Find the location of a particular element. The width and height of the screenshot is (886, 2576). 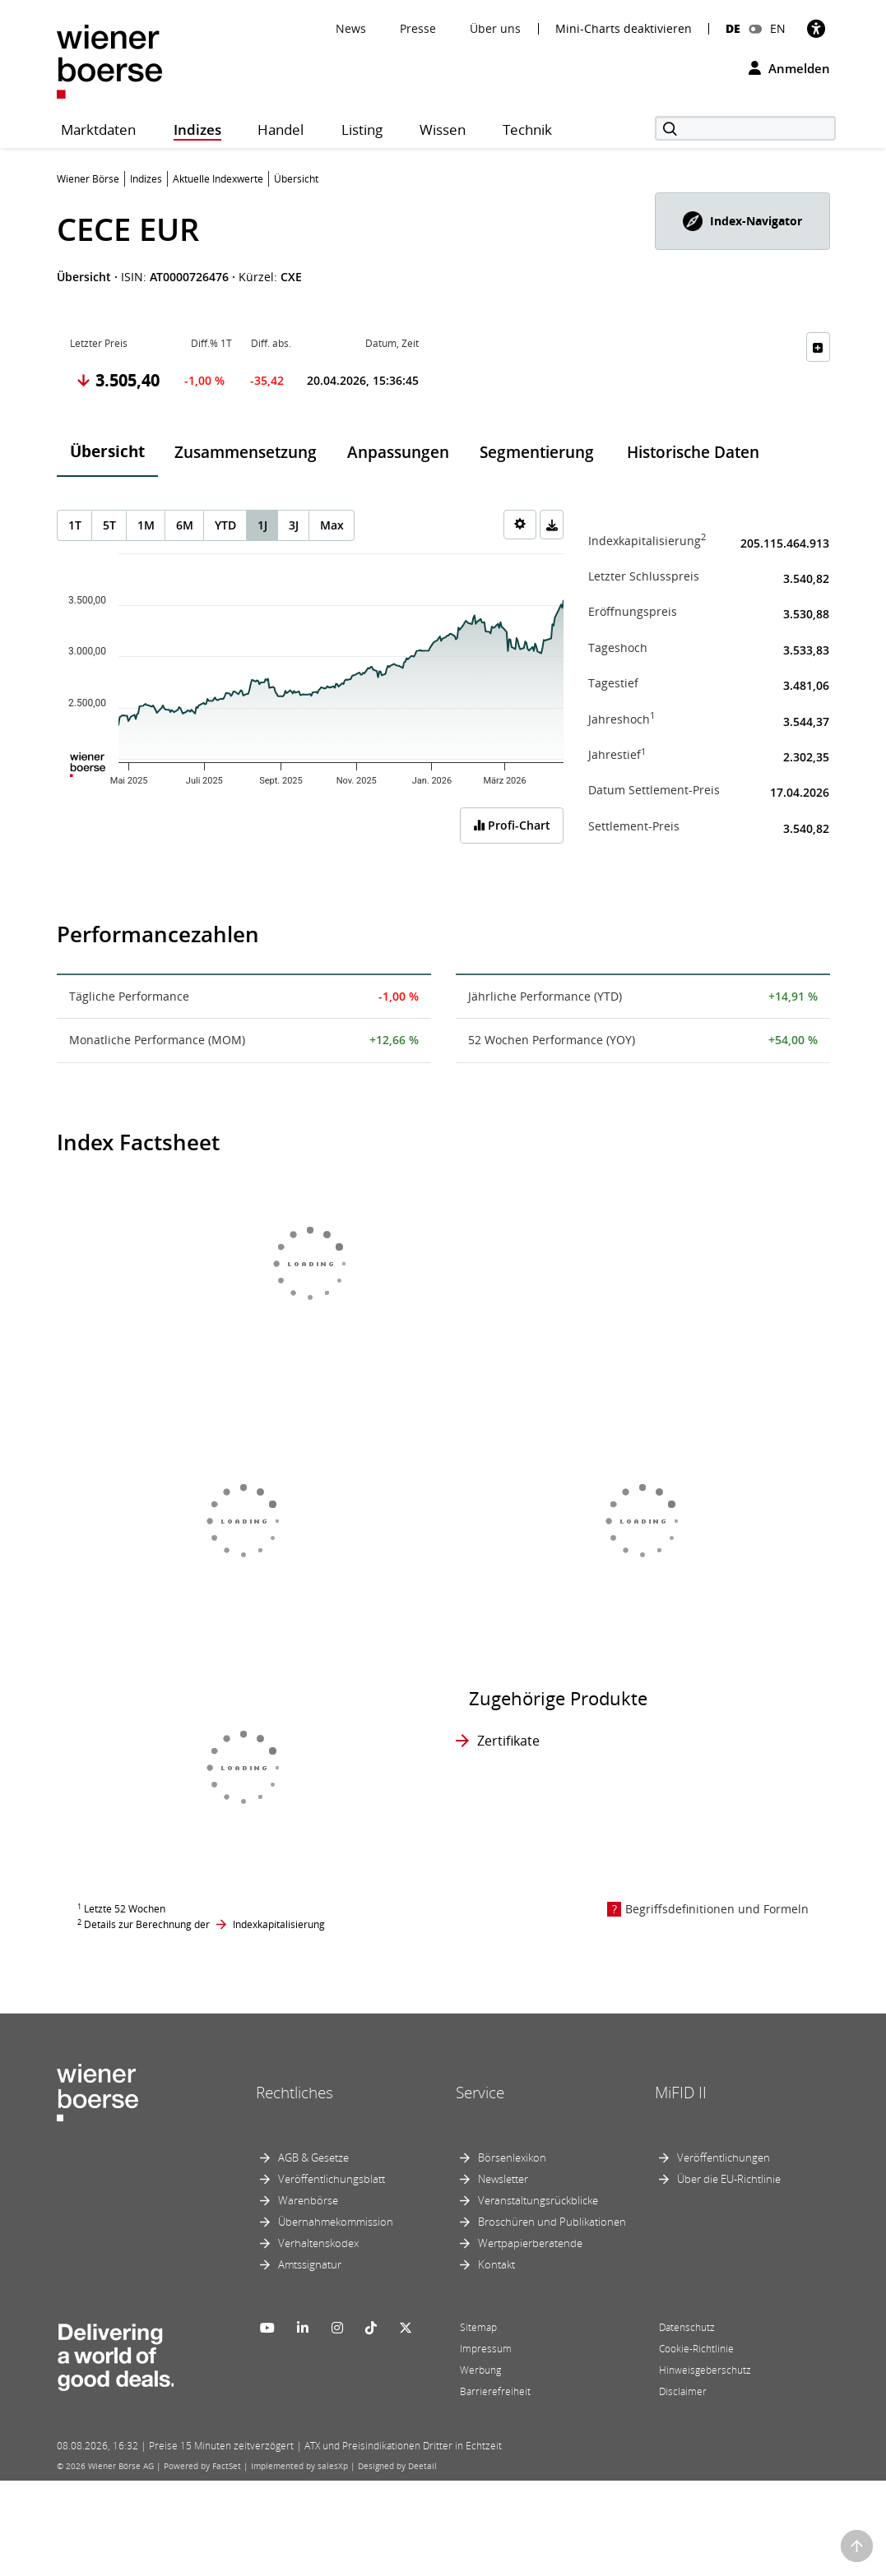

Werbung is located at coordinates (480, 2370).